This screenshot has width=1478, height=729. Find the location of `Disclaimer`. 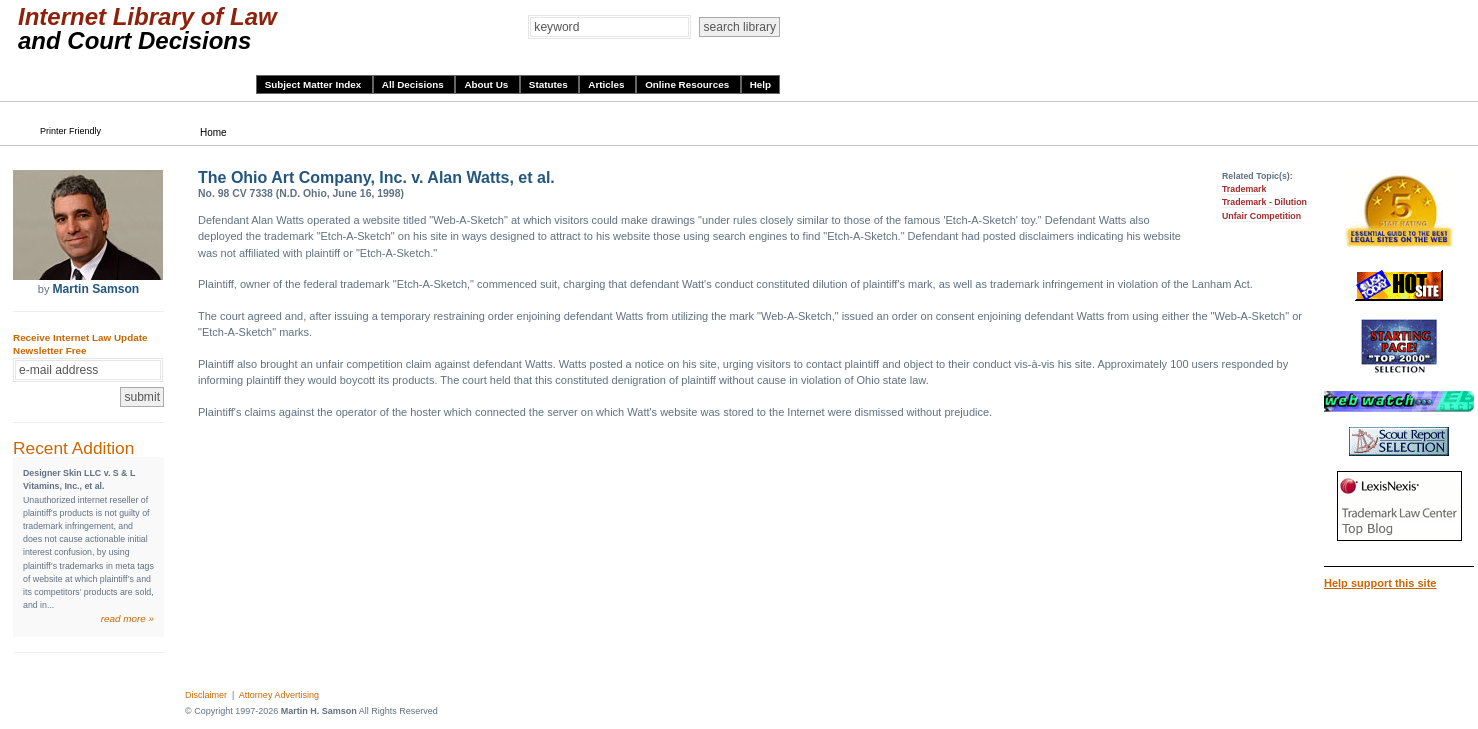

Disclaimer is located at coordinates (206, 695).